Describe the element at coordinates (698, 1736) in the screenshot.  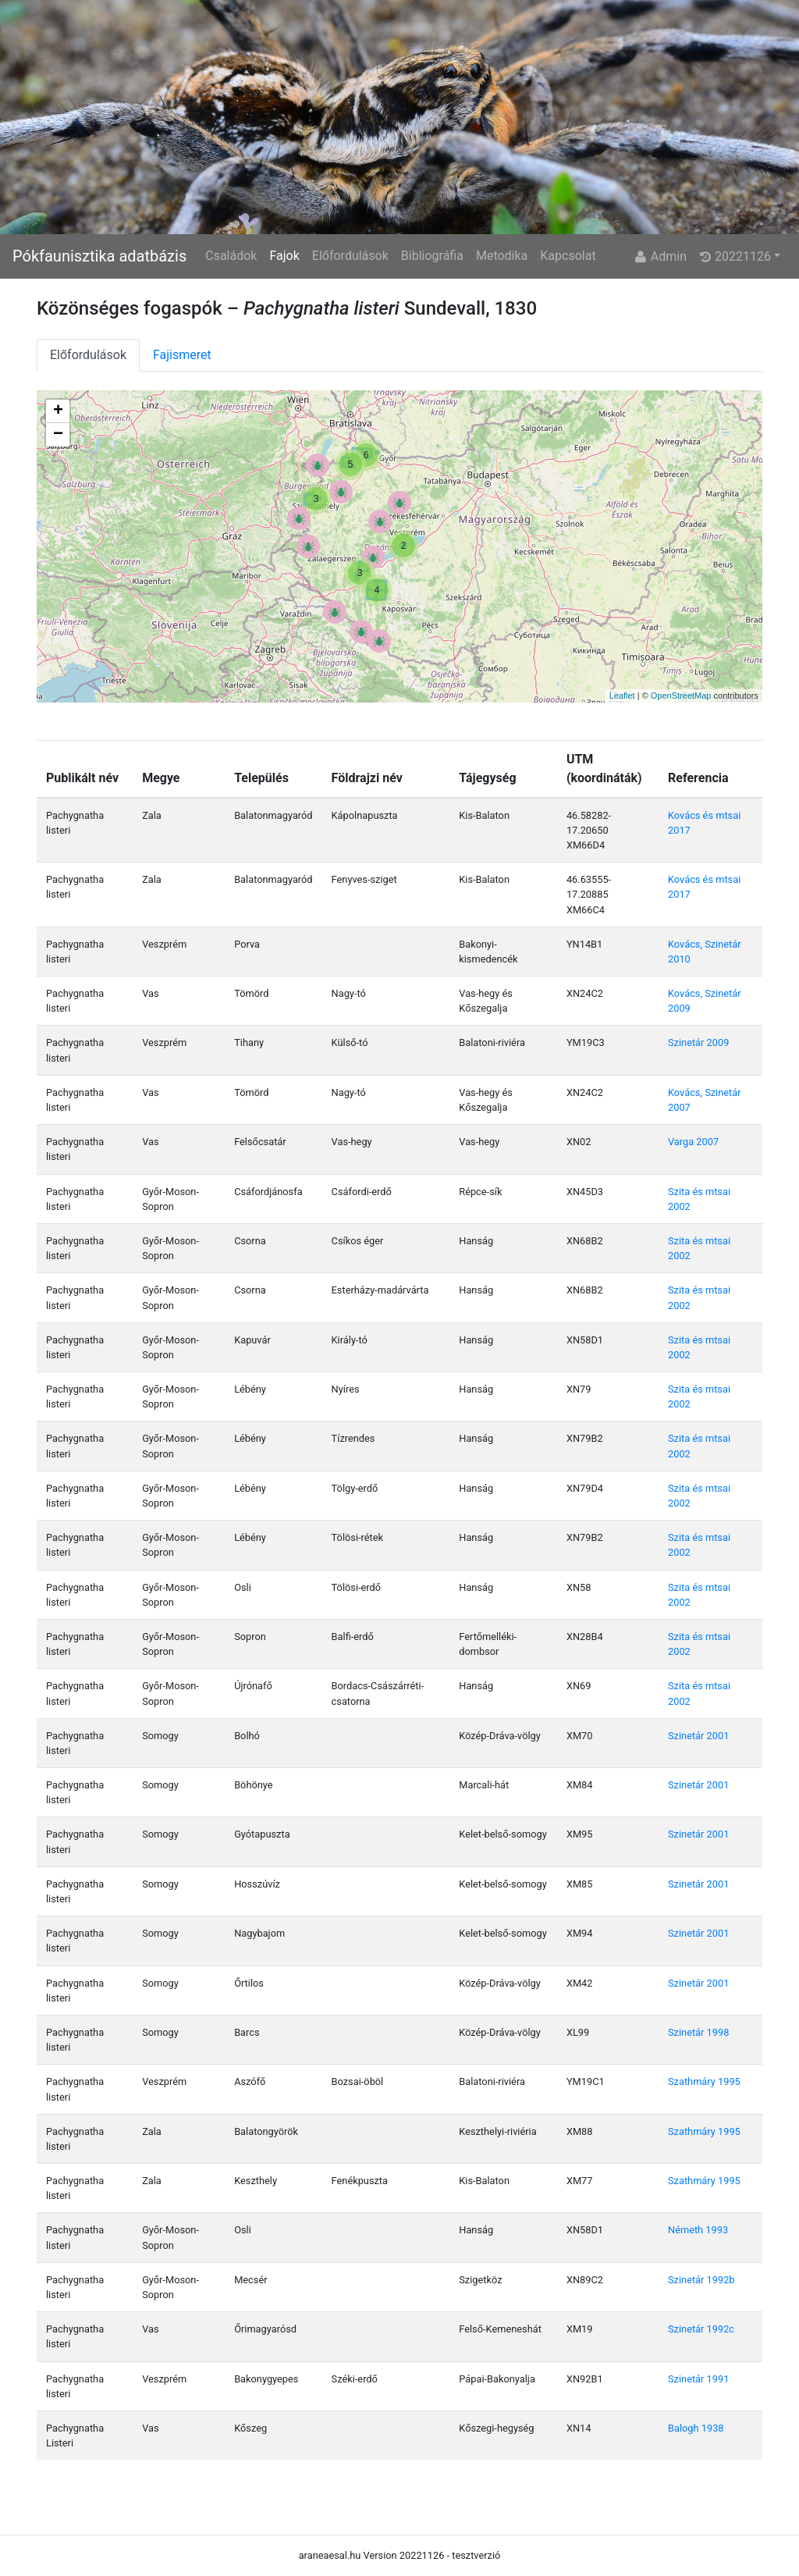
I see `Szinetár 2001` at that location.